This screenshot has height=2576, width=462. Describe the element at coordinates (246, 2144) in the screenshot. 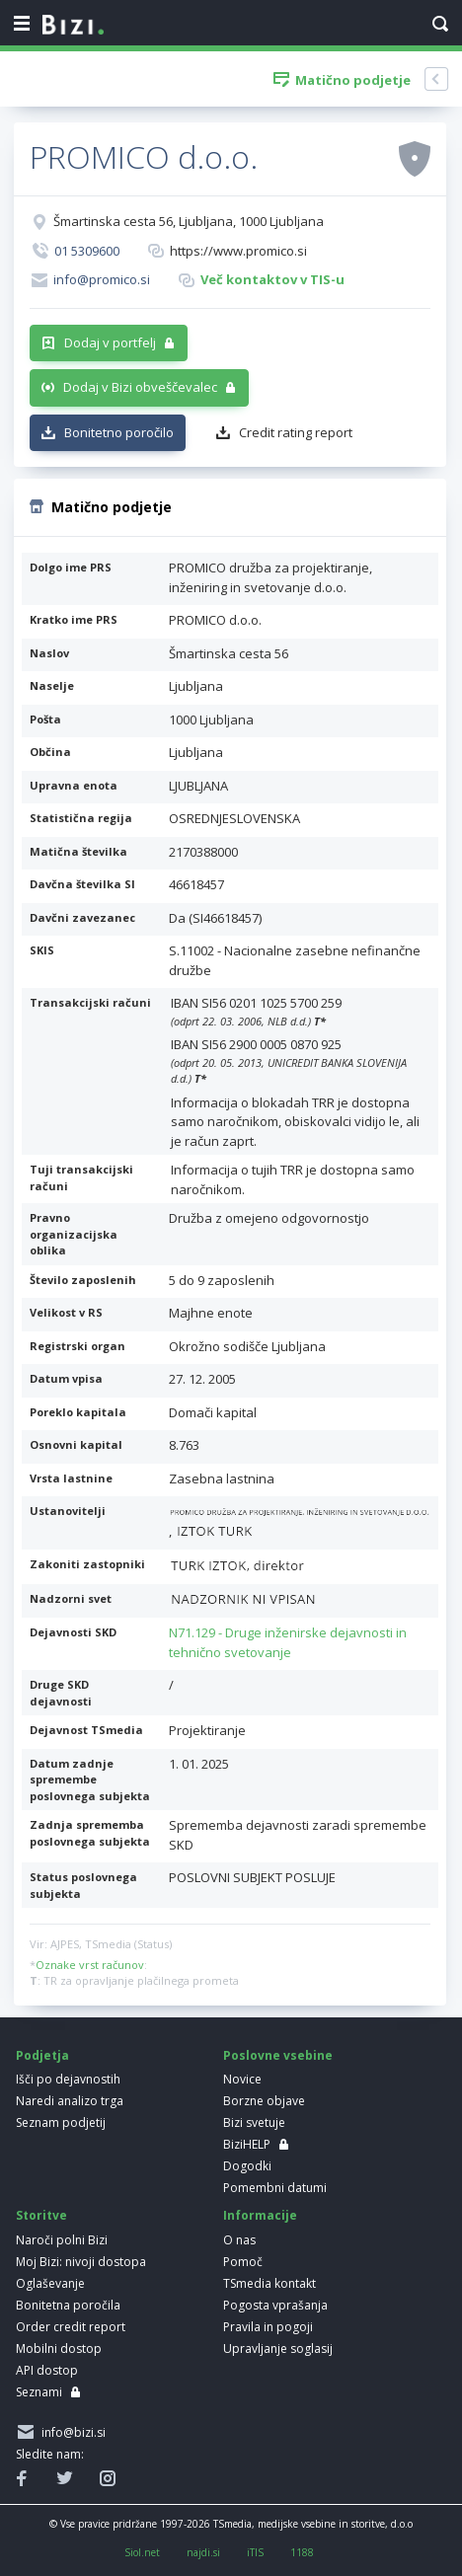

I see `BiziHELP` at that location.